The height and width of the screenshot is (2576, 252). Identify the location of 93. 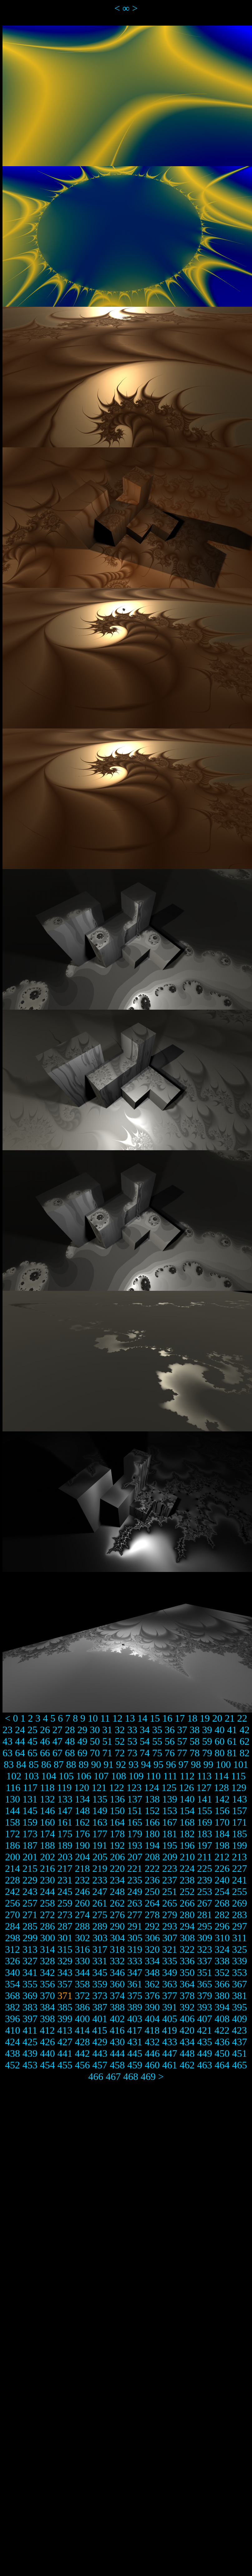
(133, 1764).